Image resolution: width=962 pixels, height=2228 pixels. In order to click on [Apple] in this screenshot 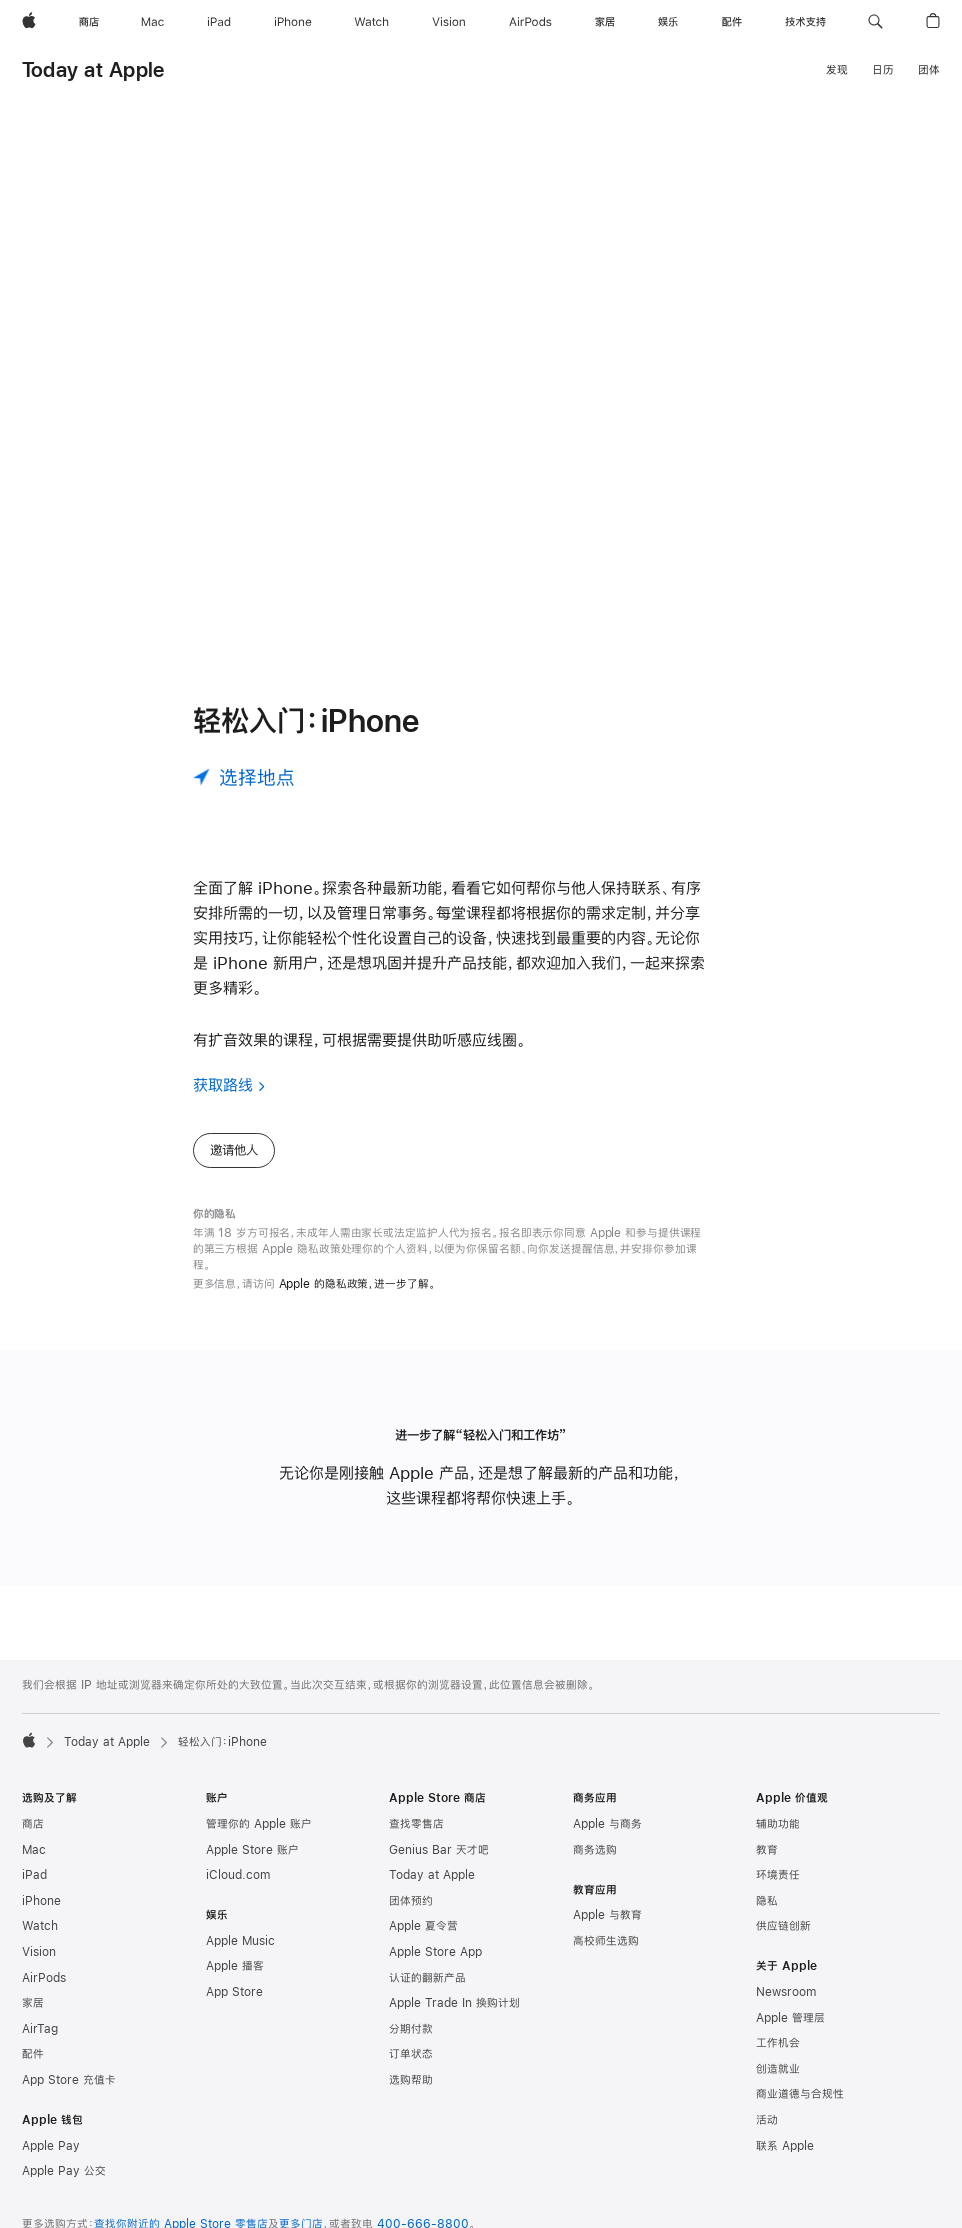, I will do `click(29, 22)`.